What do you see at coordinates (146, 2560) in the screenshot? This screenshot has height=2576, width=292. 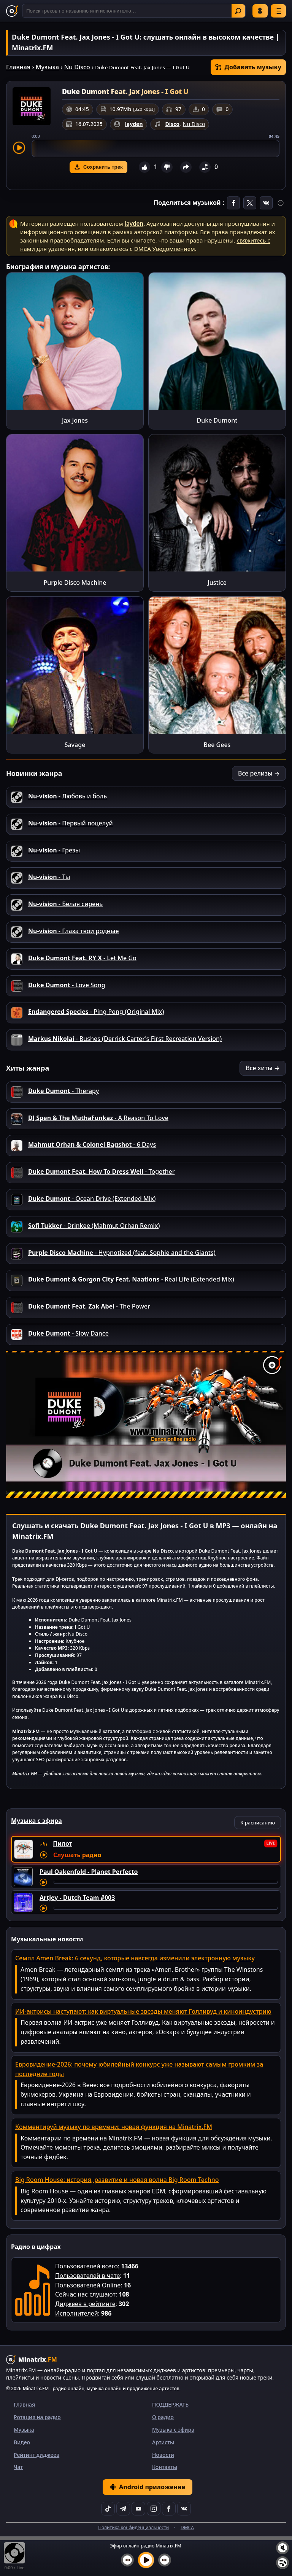 I see `[Включить музыку]` at bounding box center [146, 2560].